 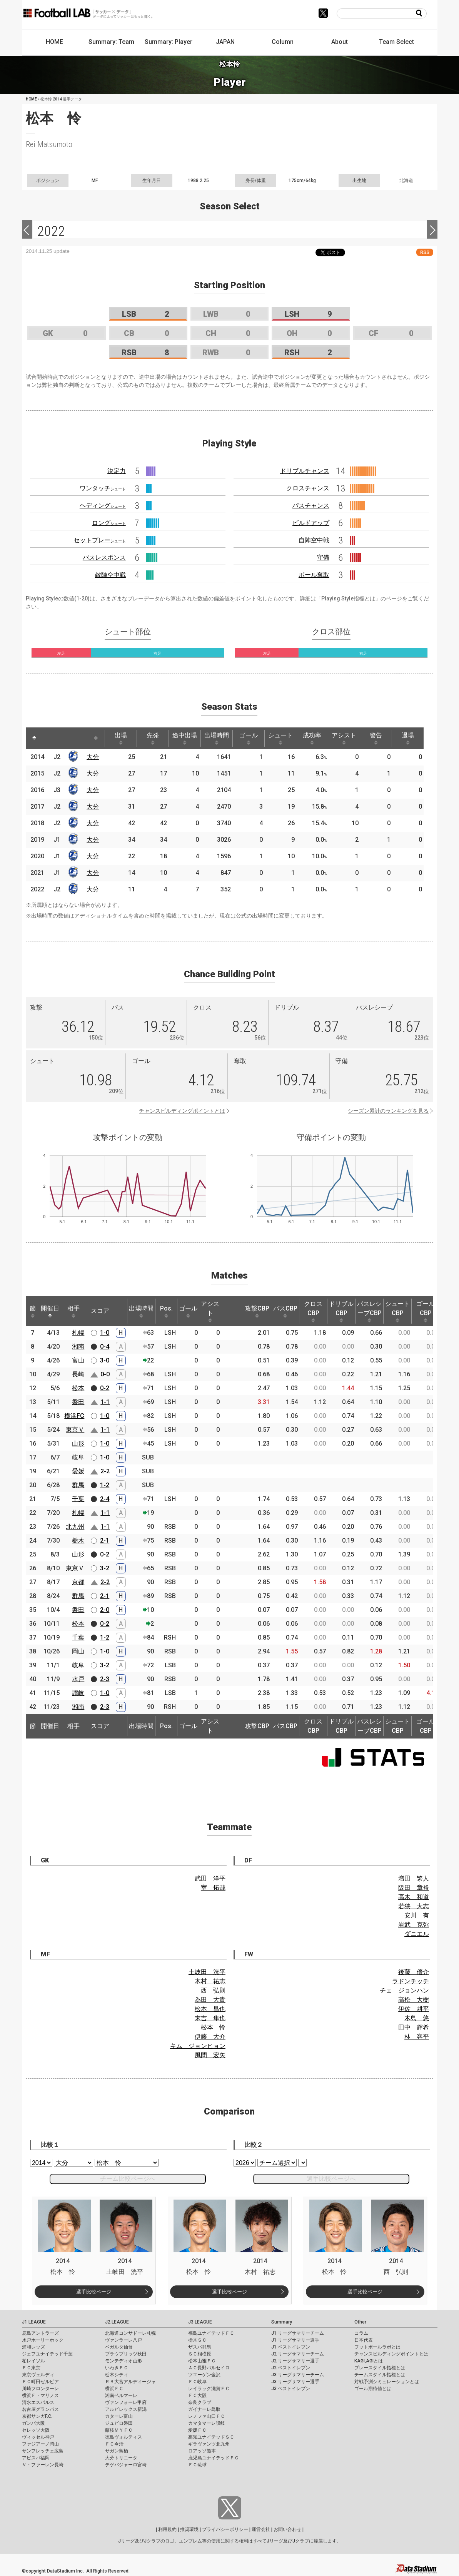 I want to click on 藤枝ＭＹＦＣ, so click(x=119, y=2430).